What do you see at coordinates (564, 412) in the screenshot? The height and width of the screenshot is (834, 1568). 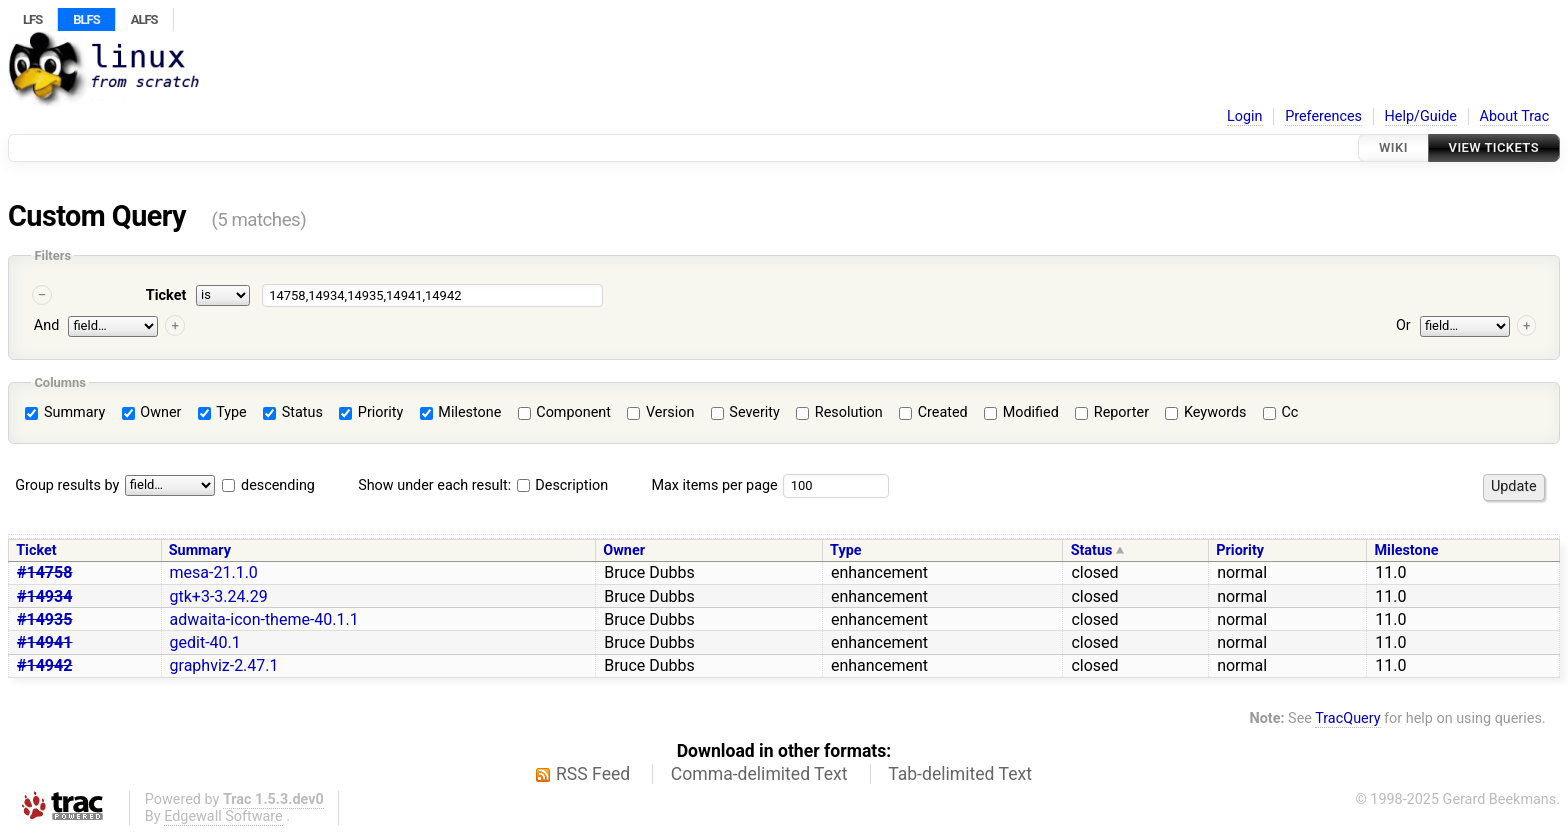 I see `Component` at bounding box center [564, 412].